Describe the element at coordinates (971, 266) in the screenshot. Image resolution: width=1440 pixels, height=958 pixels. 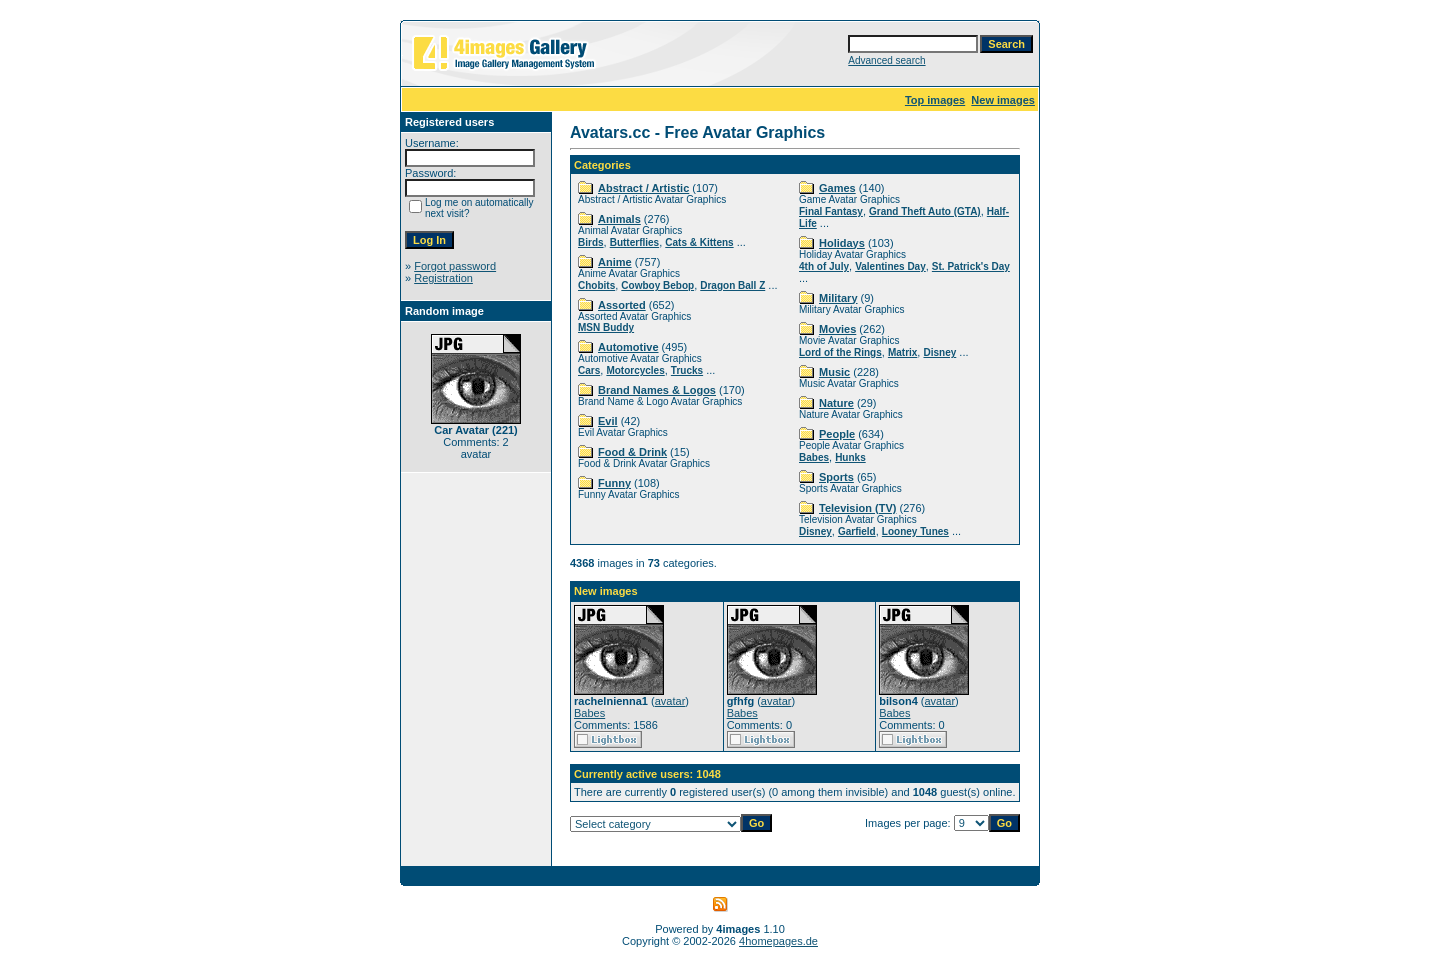
I see `St. Patrick's Day` at that location.